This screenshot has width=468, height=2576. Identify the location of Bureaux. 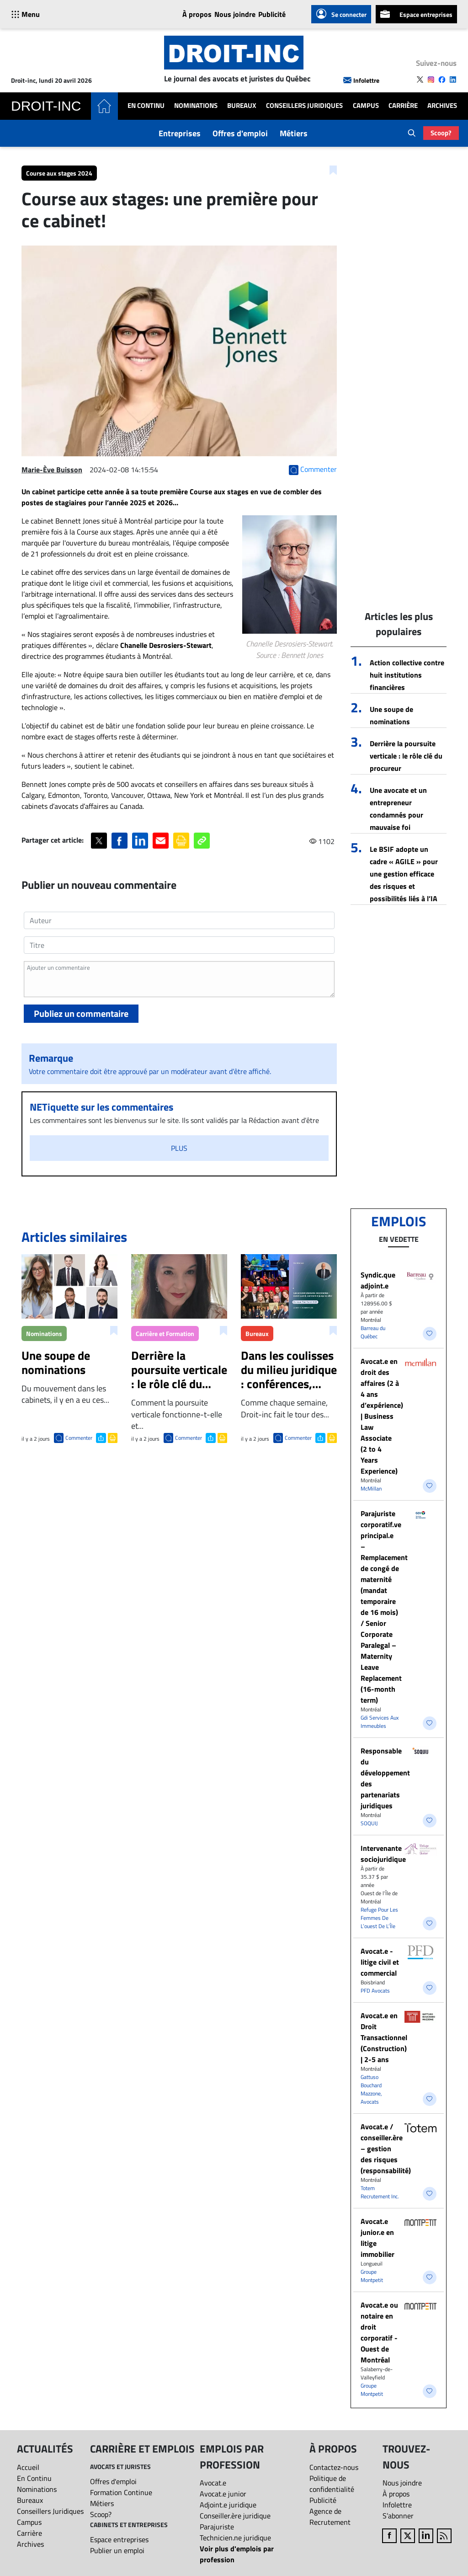
(241, 106).